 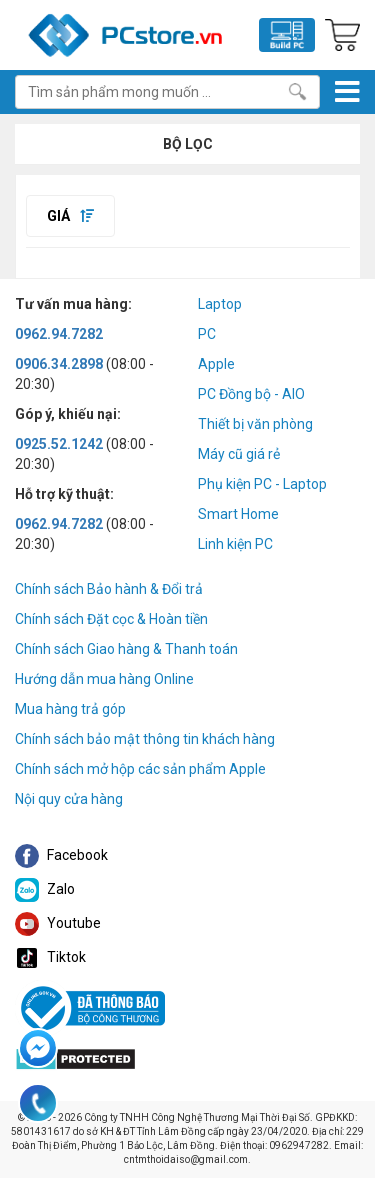 What do you see at coordinates (235, 544) in the screenshot?
I see `Linh kiện PC` at bounding box center [235, 544].